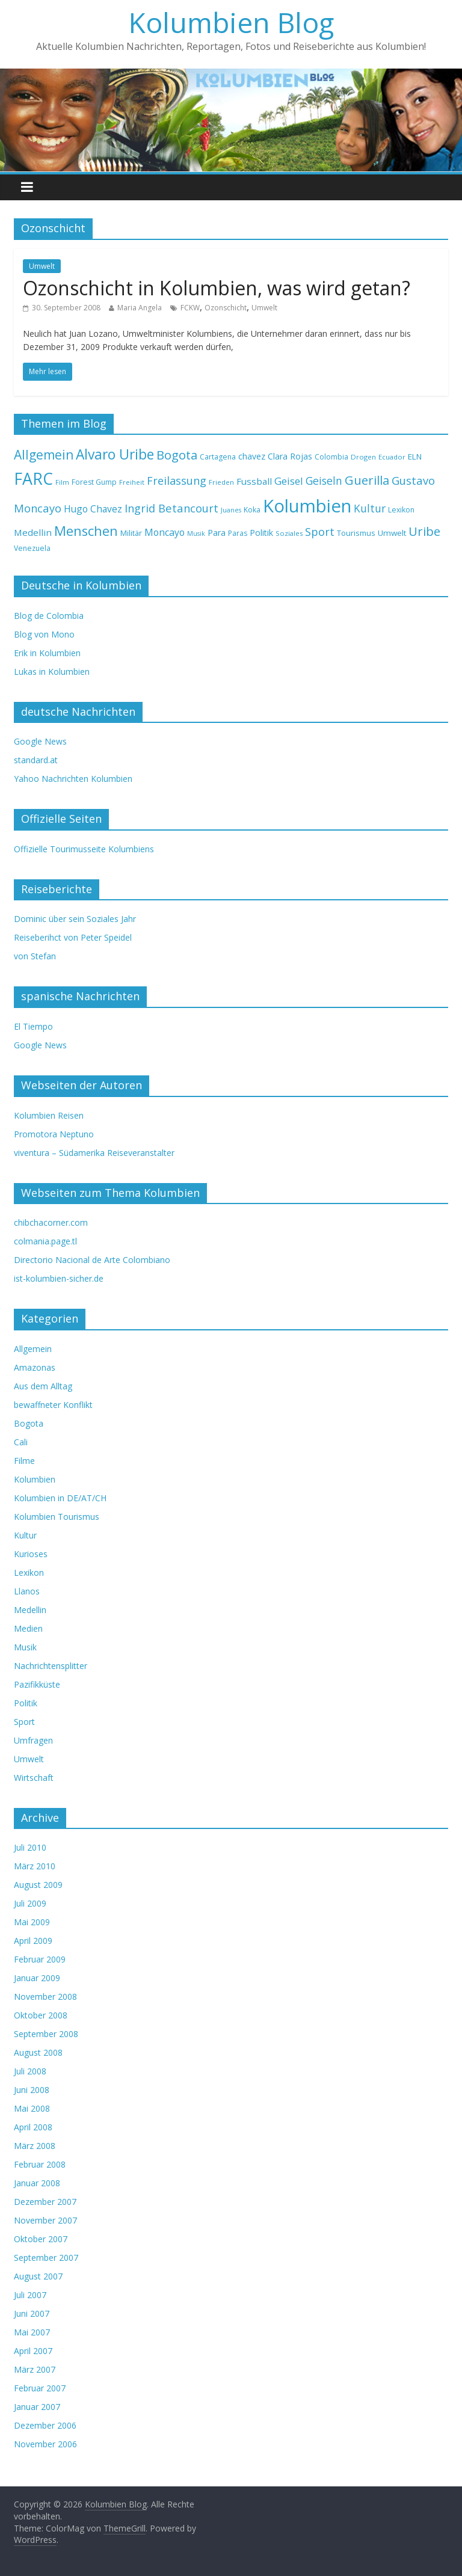 Image resolution: width=462 pixels, height=2576 pixels. What do you see at coordinates (24, 1460) in the screenshot?
I see `Filme` at bounding box center [24, 1460].